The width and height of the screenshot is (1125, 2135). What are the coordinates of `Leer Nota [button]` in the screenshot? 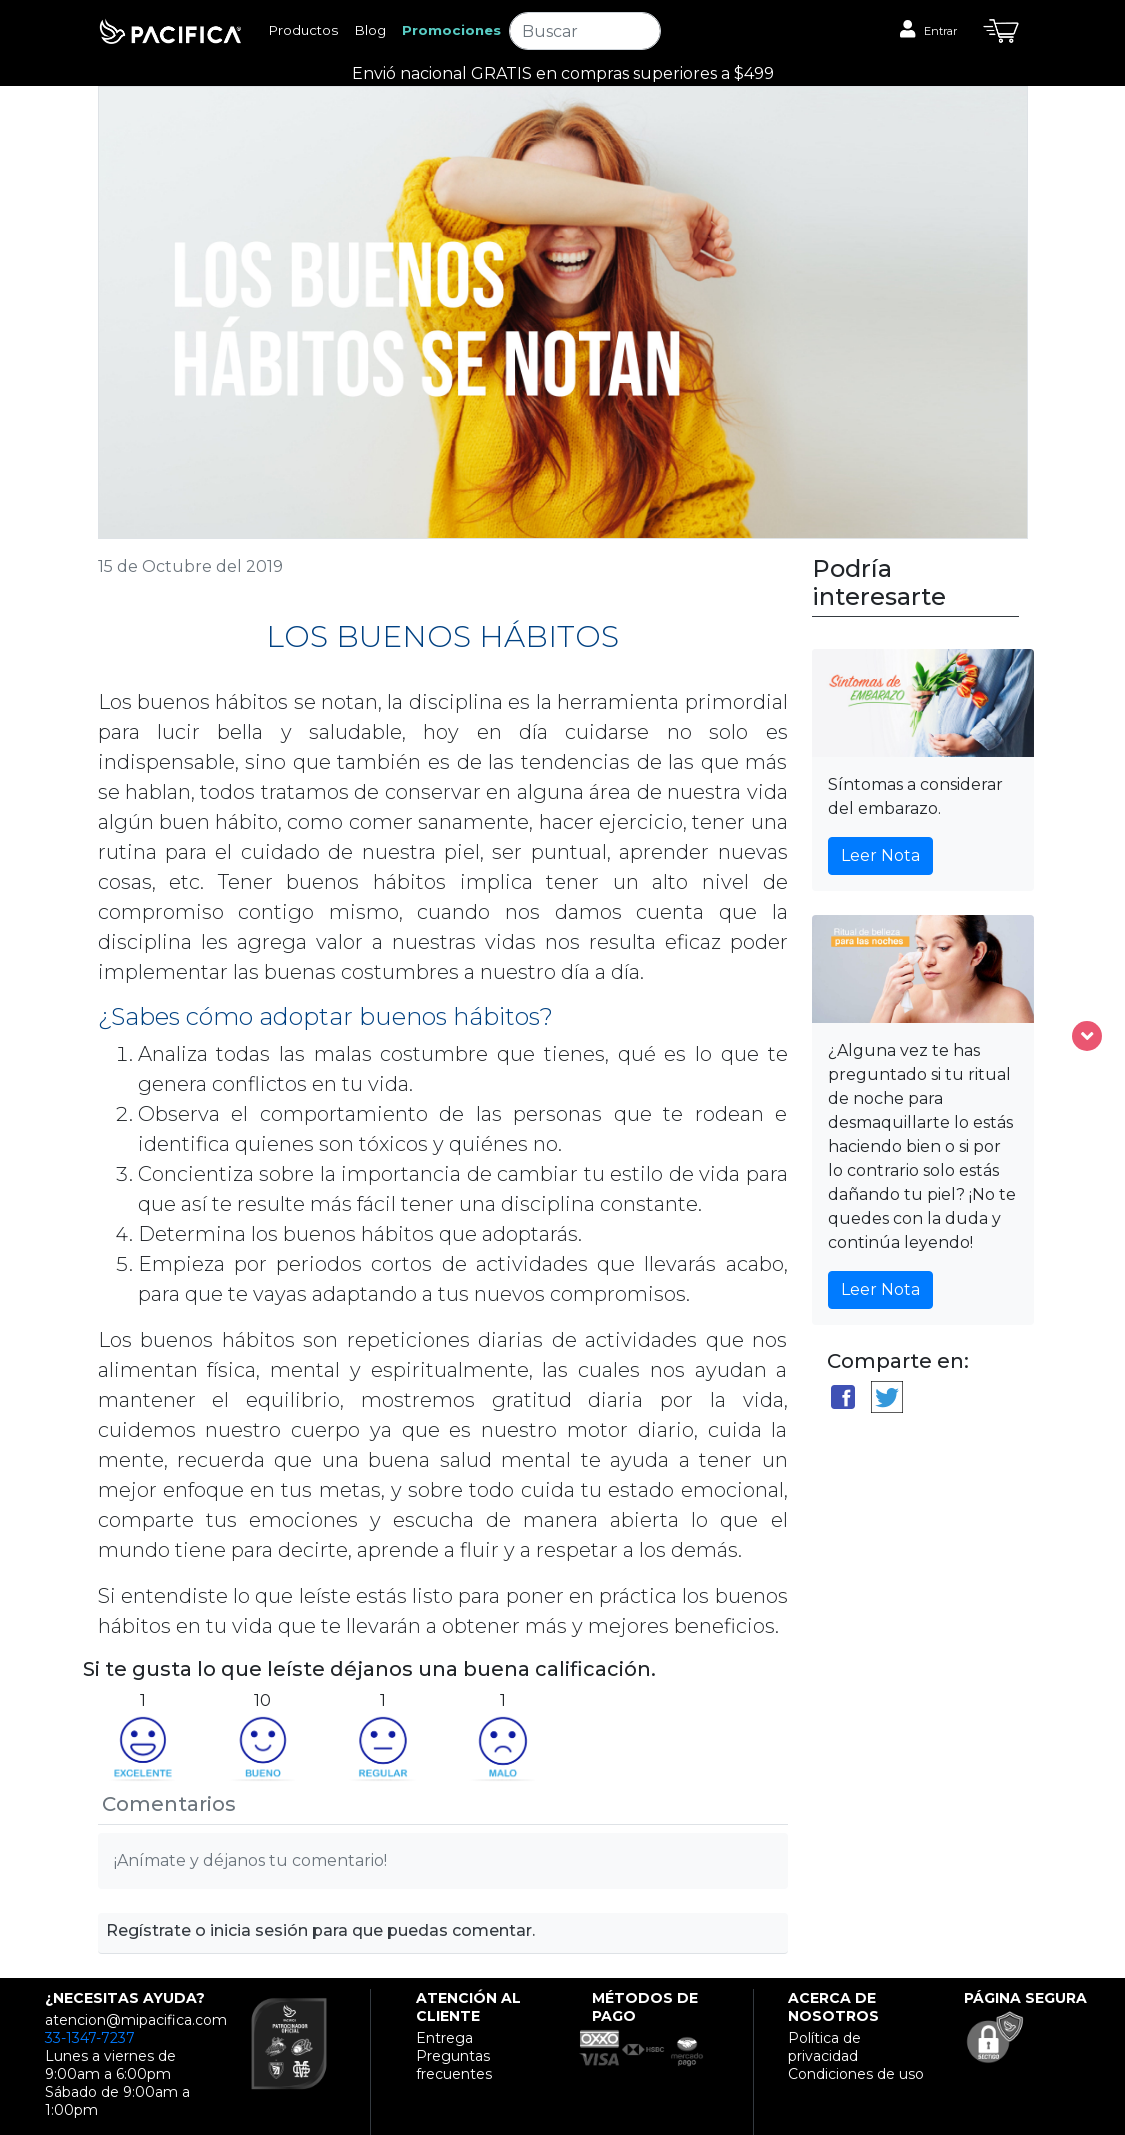 It's located at (880, 855).